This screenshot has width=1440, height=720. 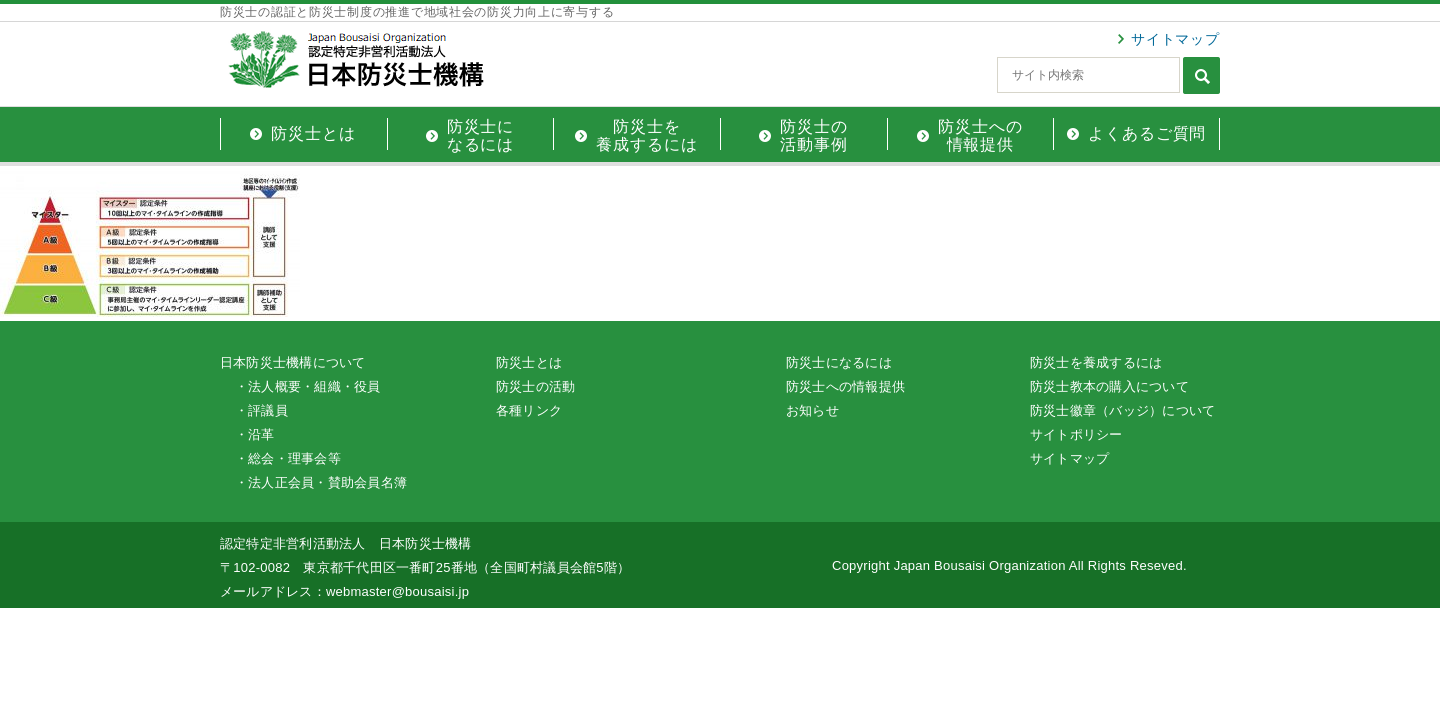 What do you see at coordinates (1096, 362) in the screenshot?
I see `防災士を養成するには` at bounding box center [1096, 362].